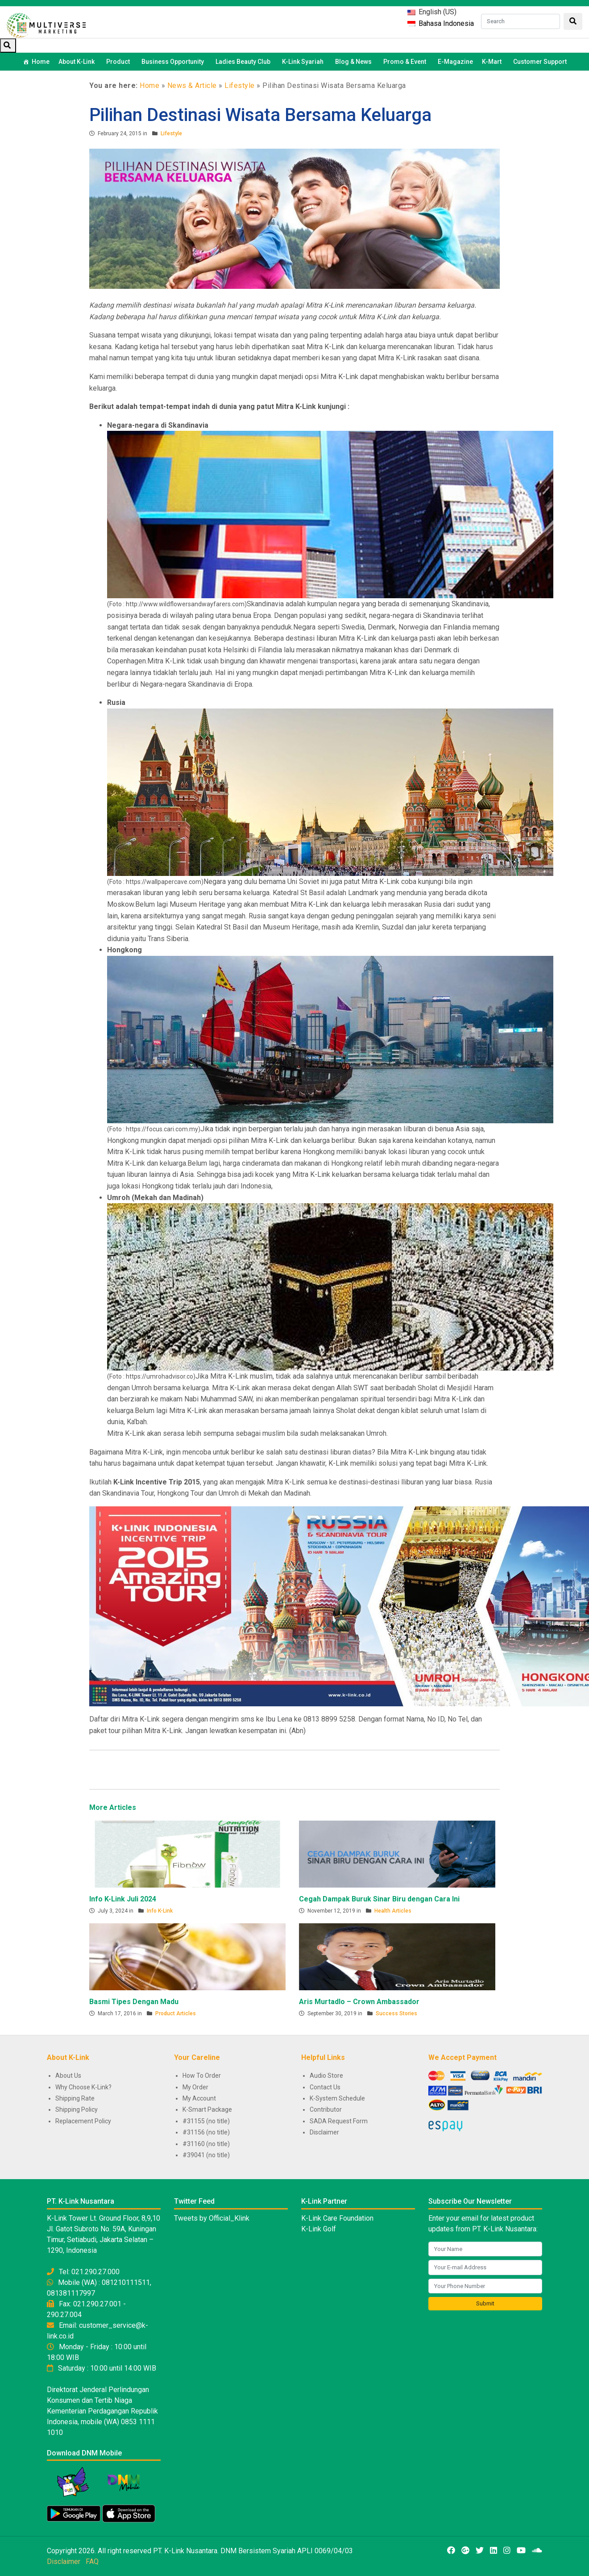  What do you see at coordinates (199, 2098) in the screenshot?
I see `My Account` at bounding box center [199, 2098].